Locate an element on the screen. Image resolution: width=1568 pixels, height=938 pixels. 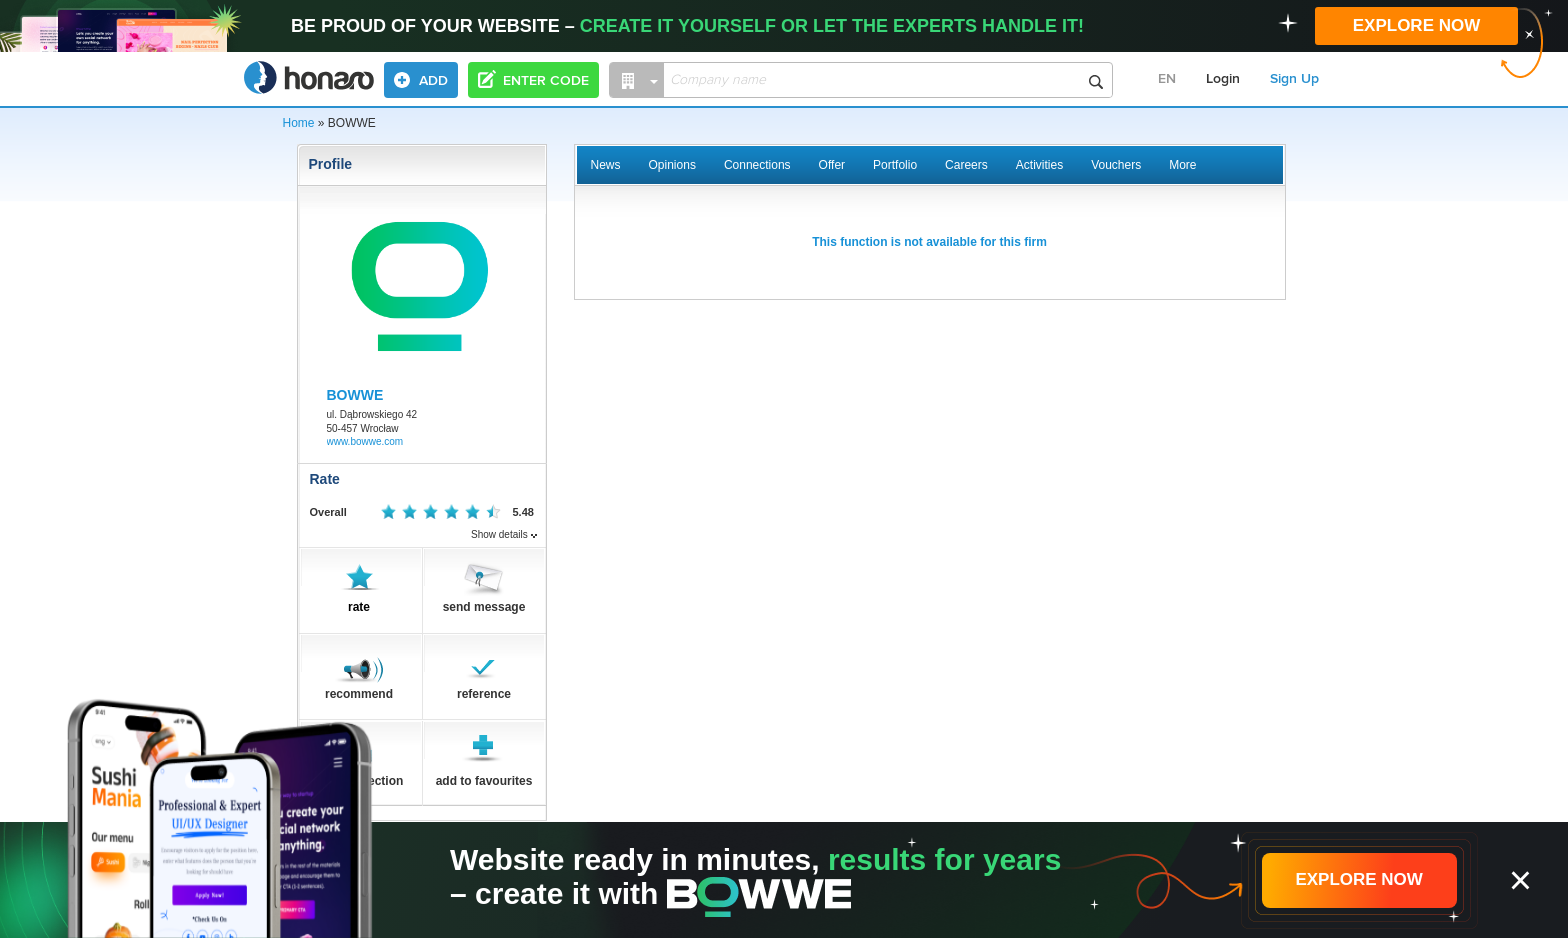
BOWWE is located at coordinates (355, 395).